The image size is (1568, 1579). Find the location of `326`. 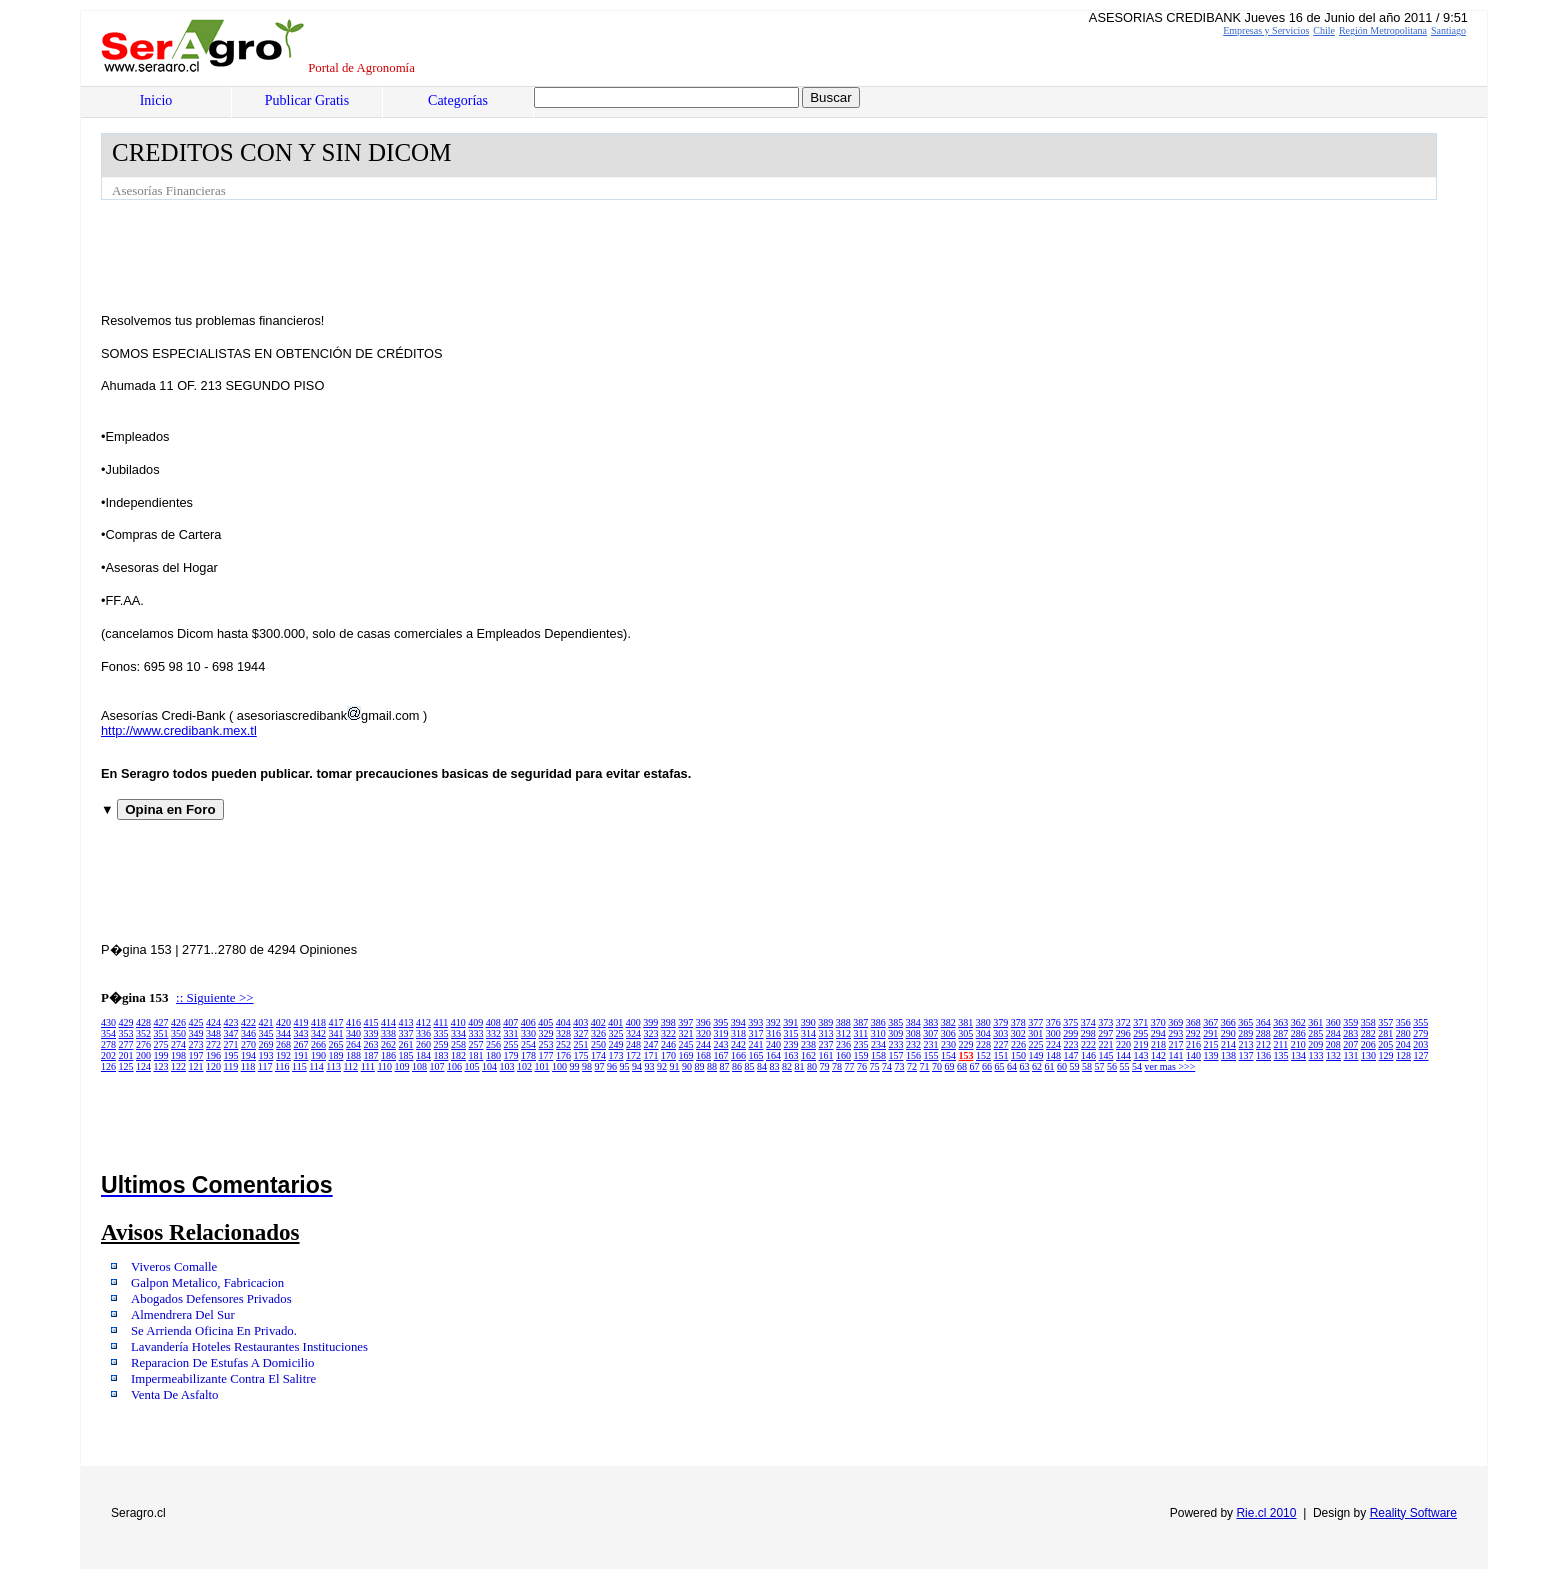

326 is located at coordinates (598, 1033).